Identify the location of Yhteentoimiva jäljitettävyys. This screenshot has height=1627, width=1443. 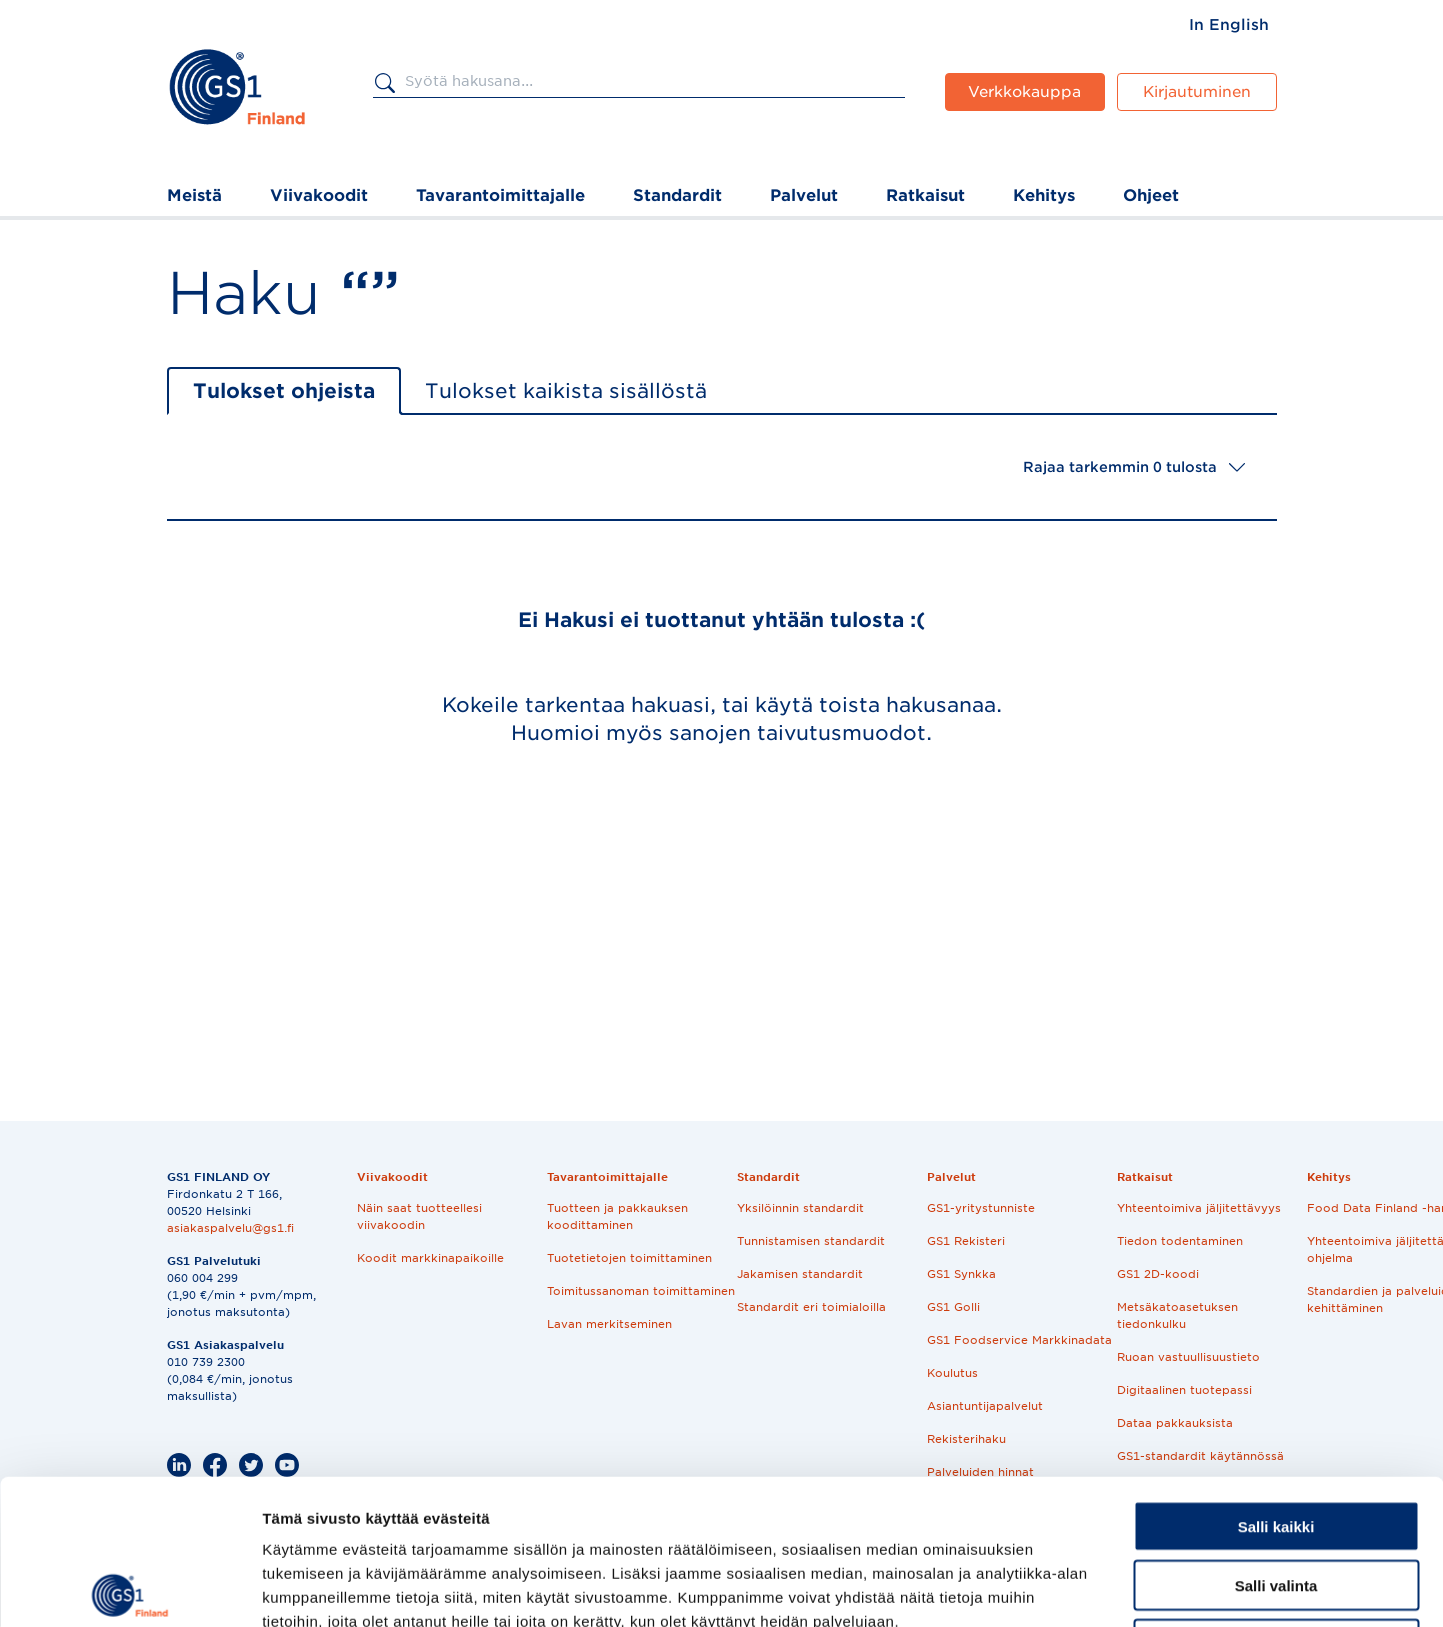
(1199, 1208).